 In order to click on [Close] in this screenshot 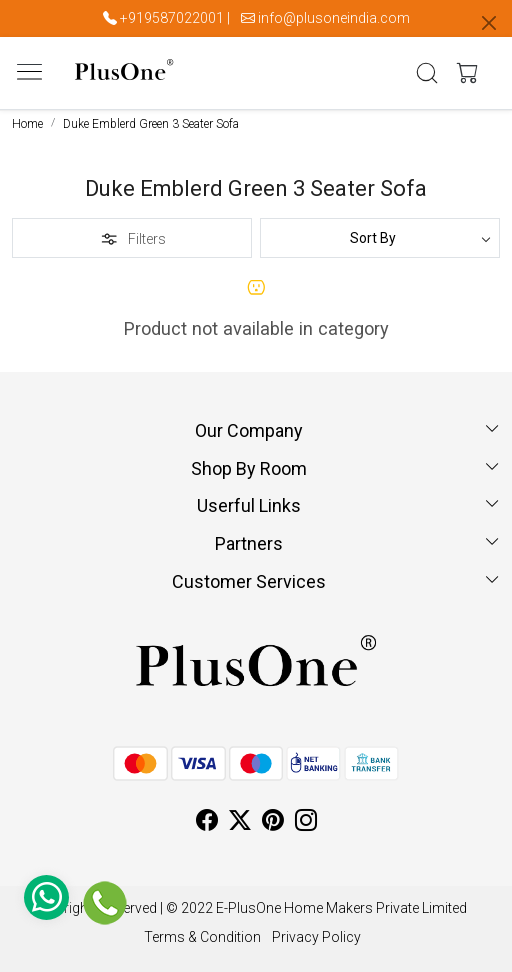, I will do `click(489, 23)`.